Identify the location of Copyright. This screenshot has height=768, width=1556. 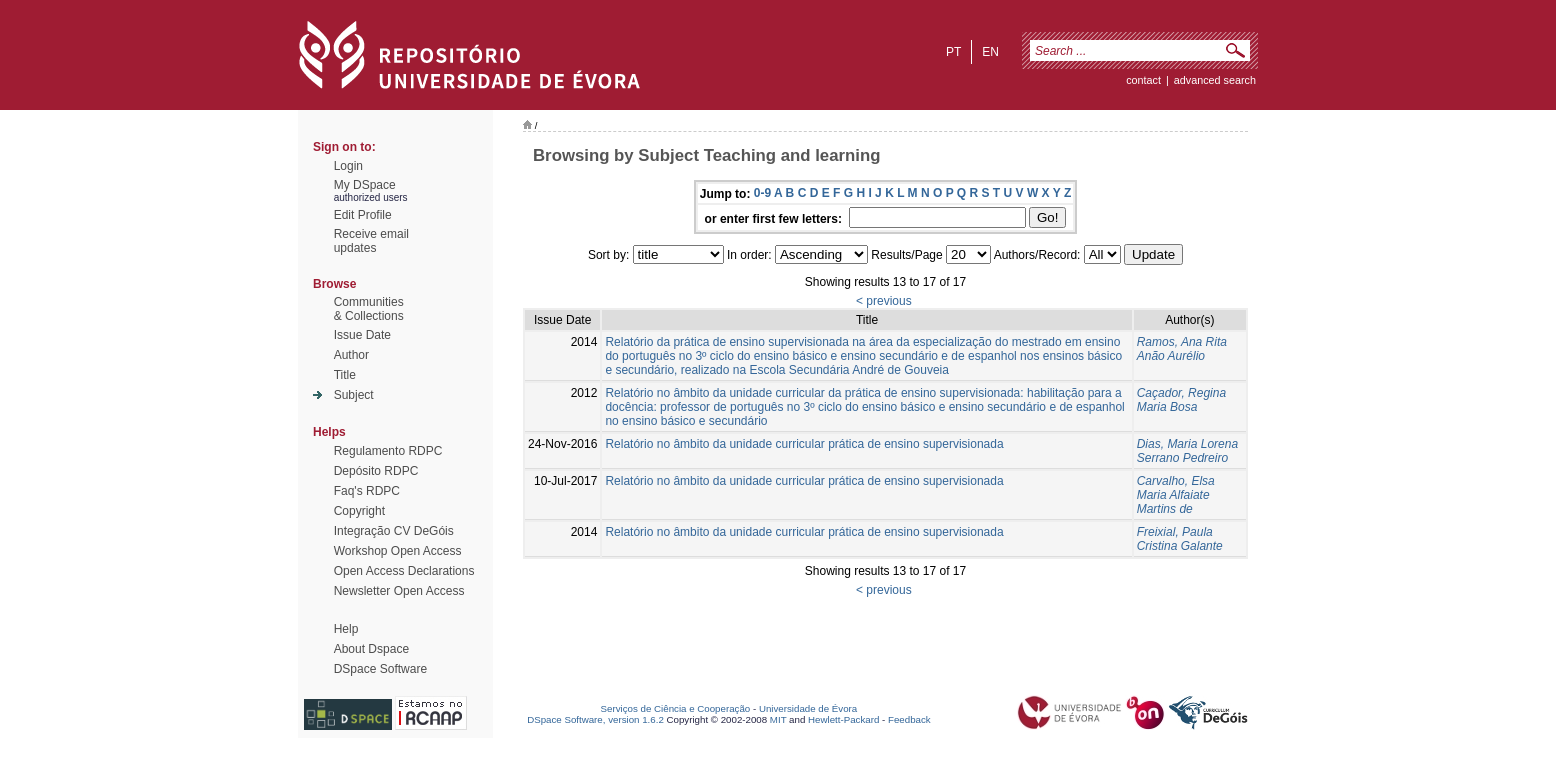
(359, 511).